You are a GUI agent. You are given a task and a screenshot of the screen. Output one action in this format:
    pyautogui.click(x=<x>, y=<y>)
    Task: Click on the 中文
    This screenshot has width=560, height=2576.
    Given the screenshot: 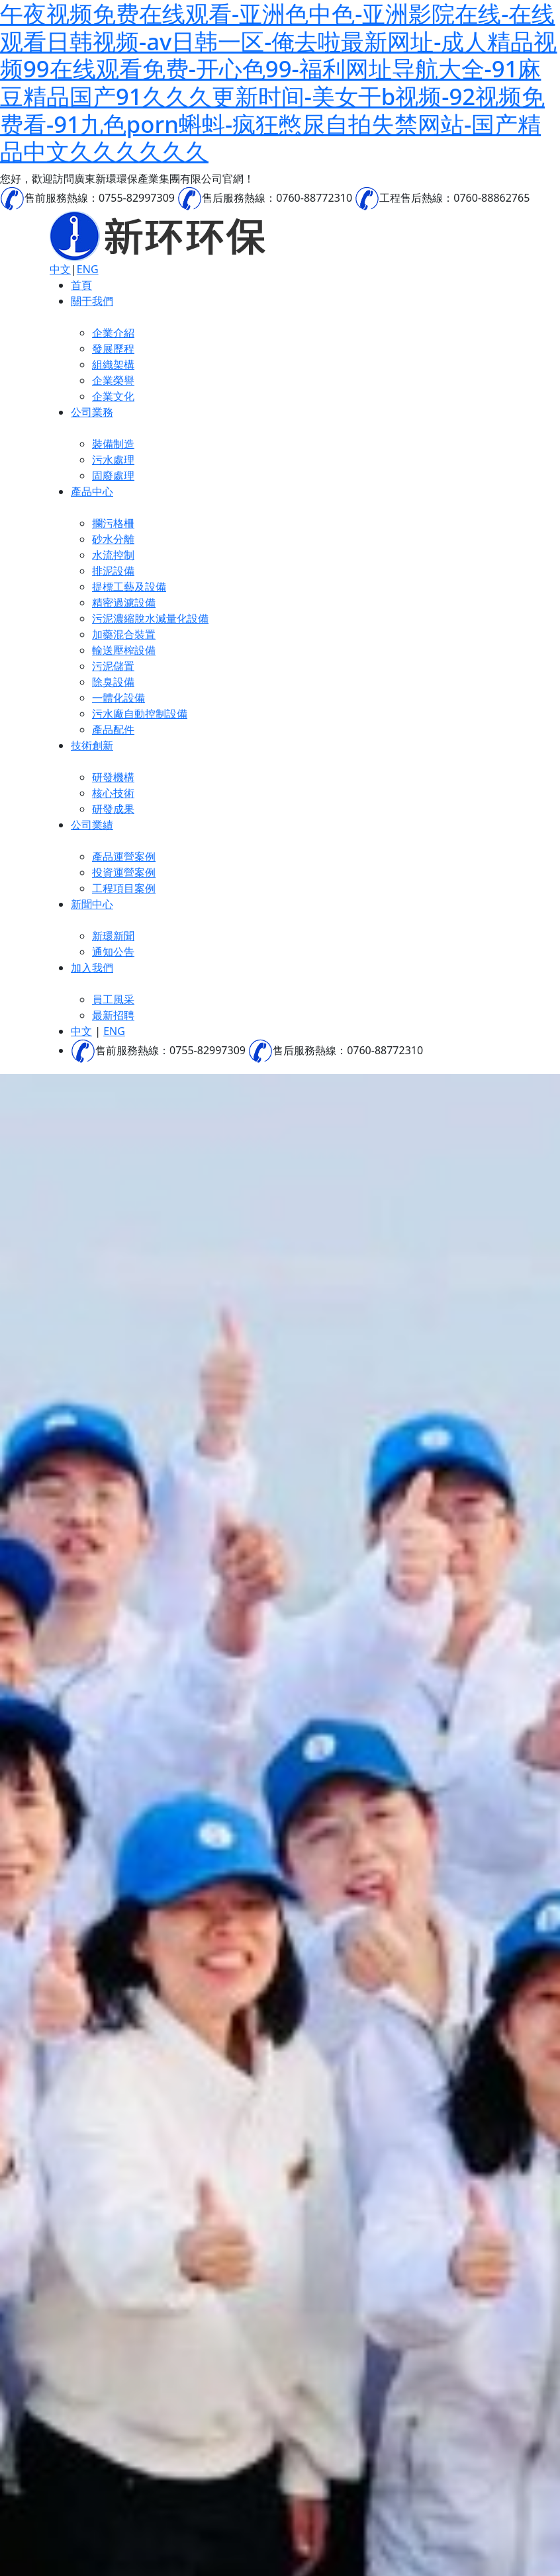 What is the action you would take?
    pyautogui.click(x=60, y=269)
    